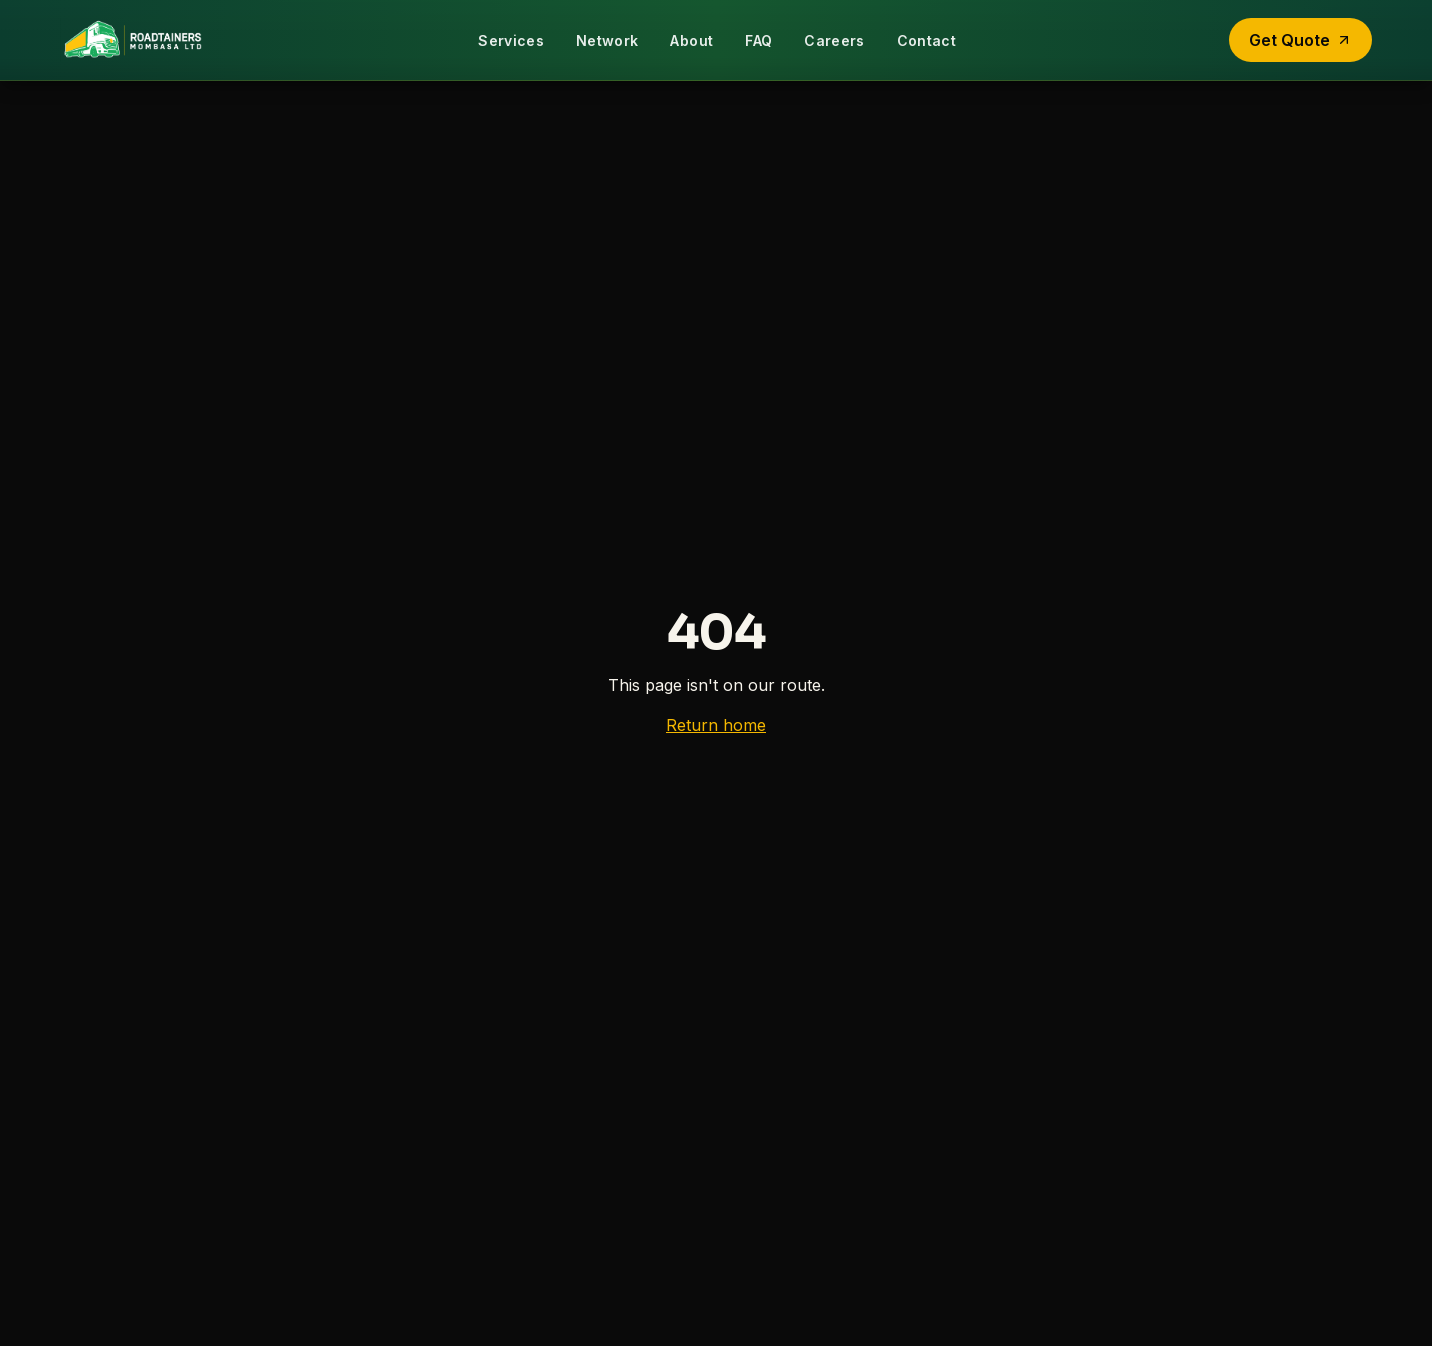  I want to click on Services, so click(511, 40).